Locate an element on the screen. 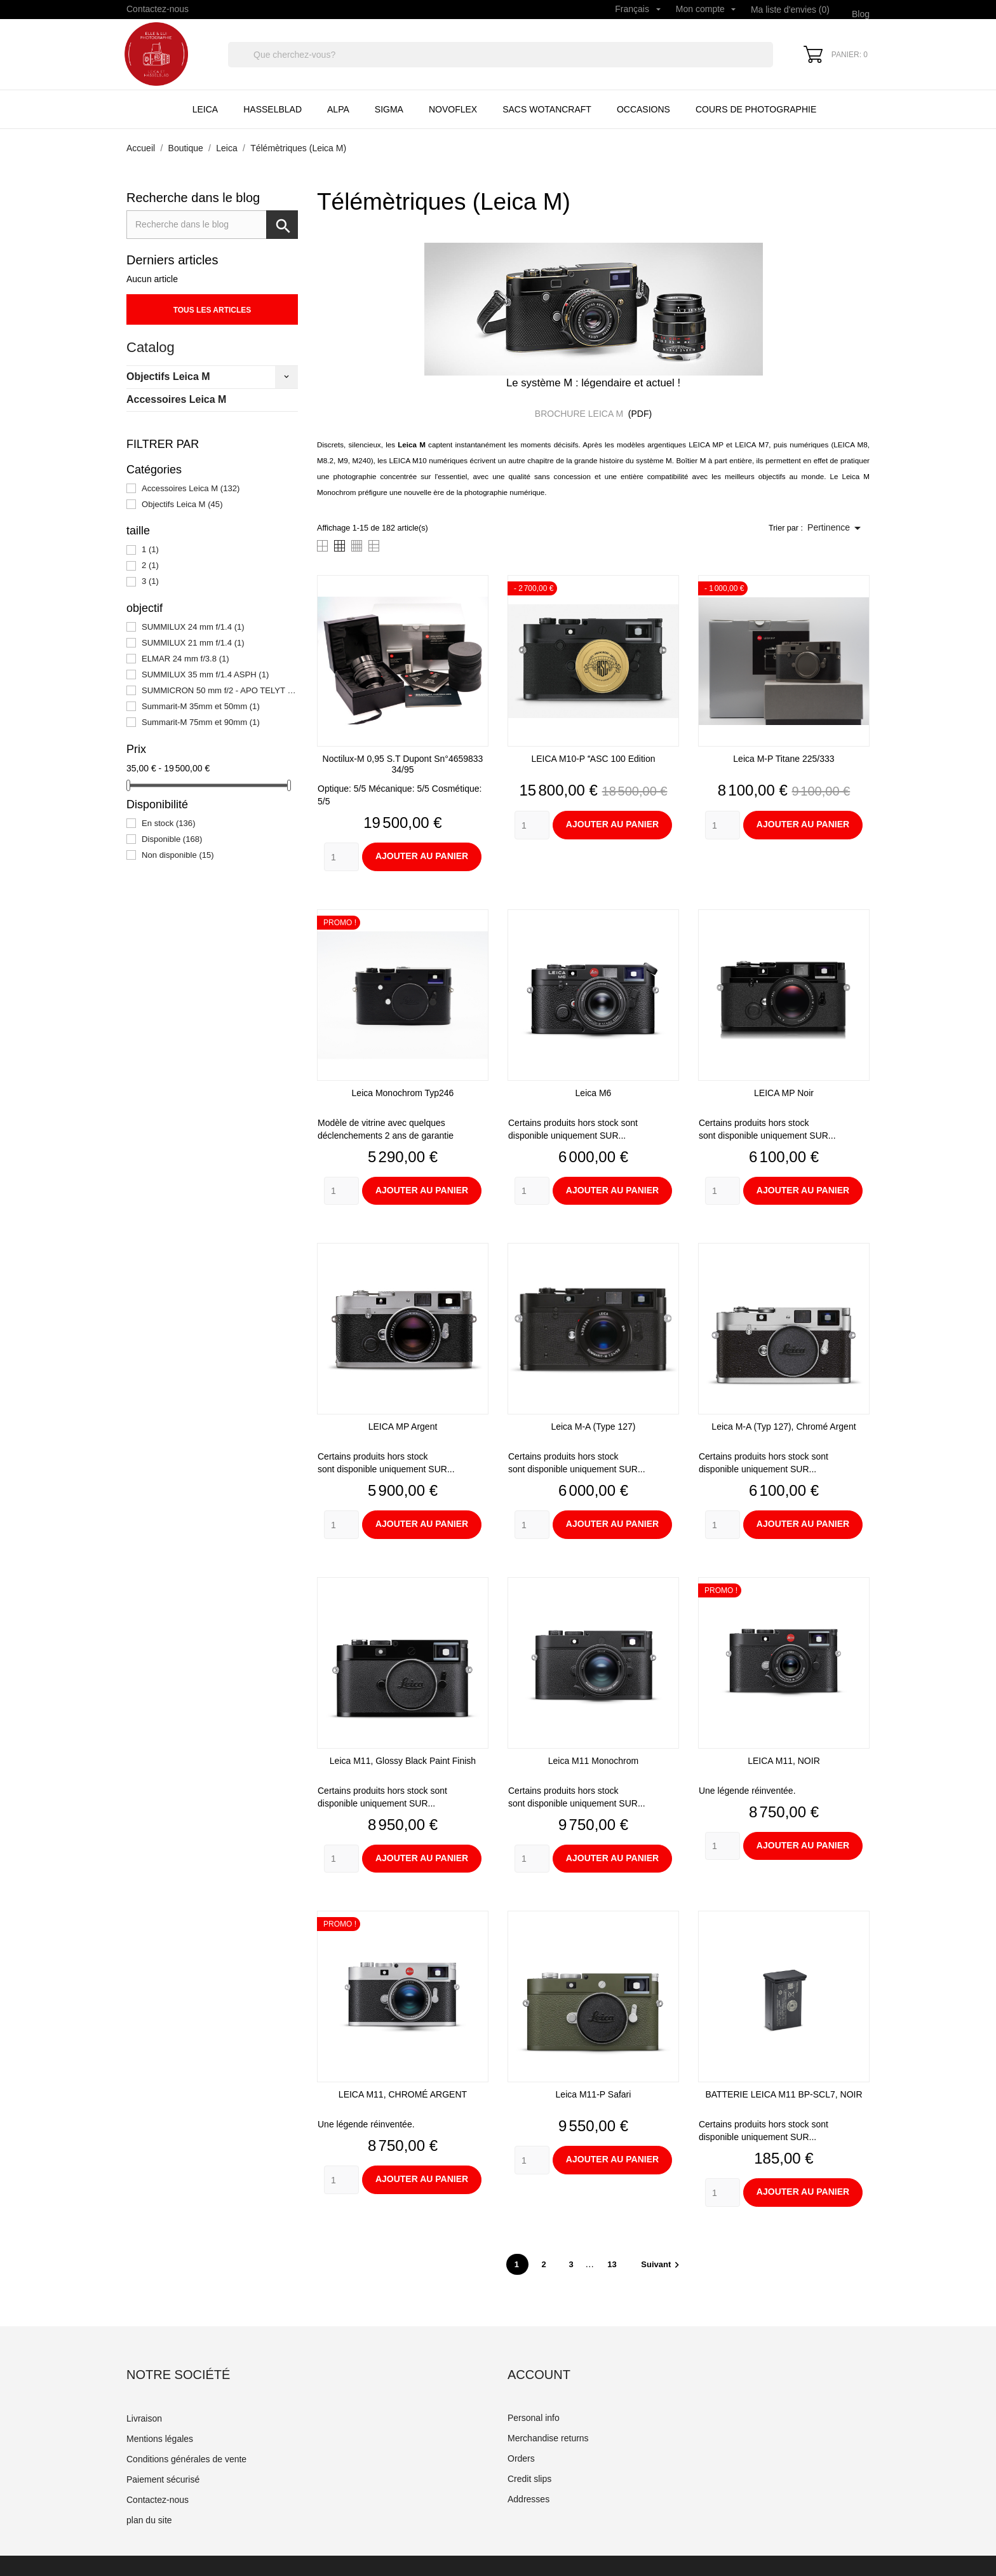 The height and width of the screenshot is (2576, 996). En stock is located at coordinates (169, 823).